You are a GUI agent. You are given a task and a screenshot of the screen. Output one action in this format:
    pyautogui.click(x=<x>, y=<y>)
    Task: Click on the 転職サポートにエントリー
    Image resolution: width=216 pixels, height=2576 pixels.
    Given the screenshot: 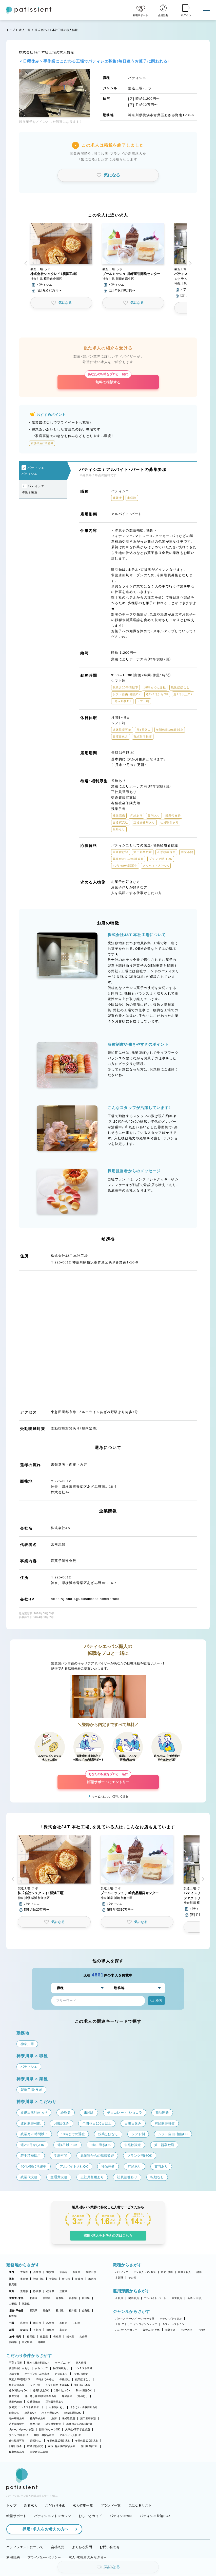 What is the action you would take?
    pyautogui.click(x=108, y=1779)
    